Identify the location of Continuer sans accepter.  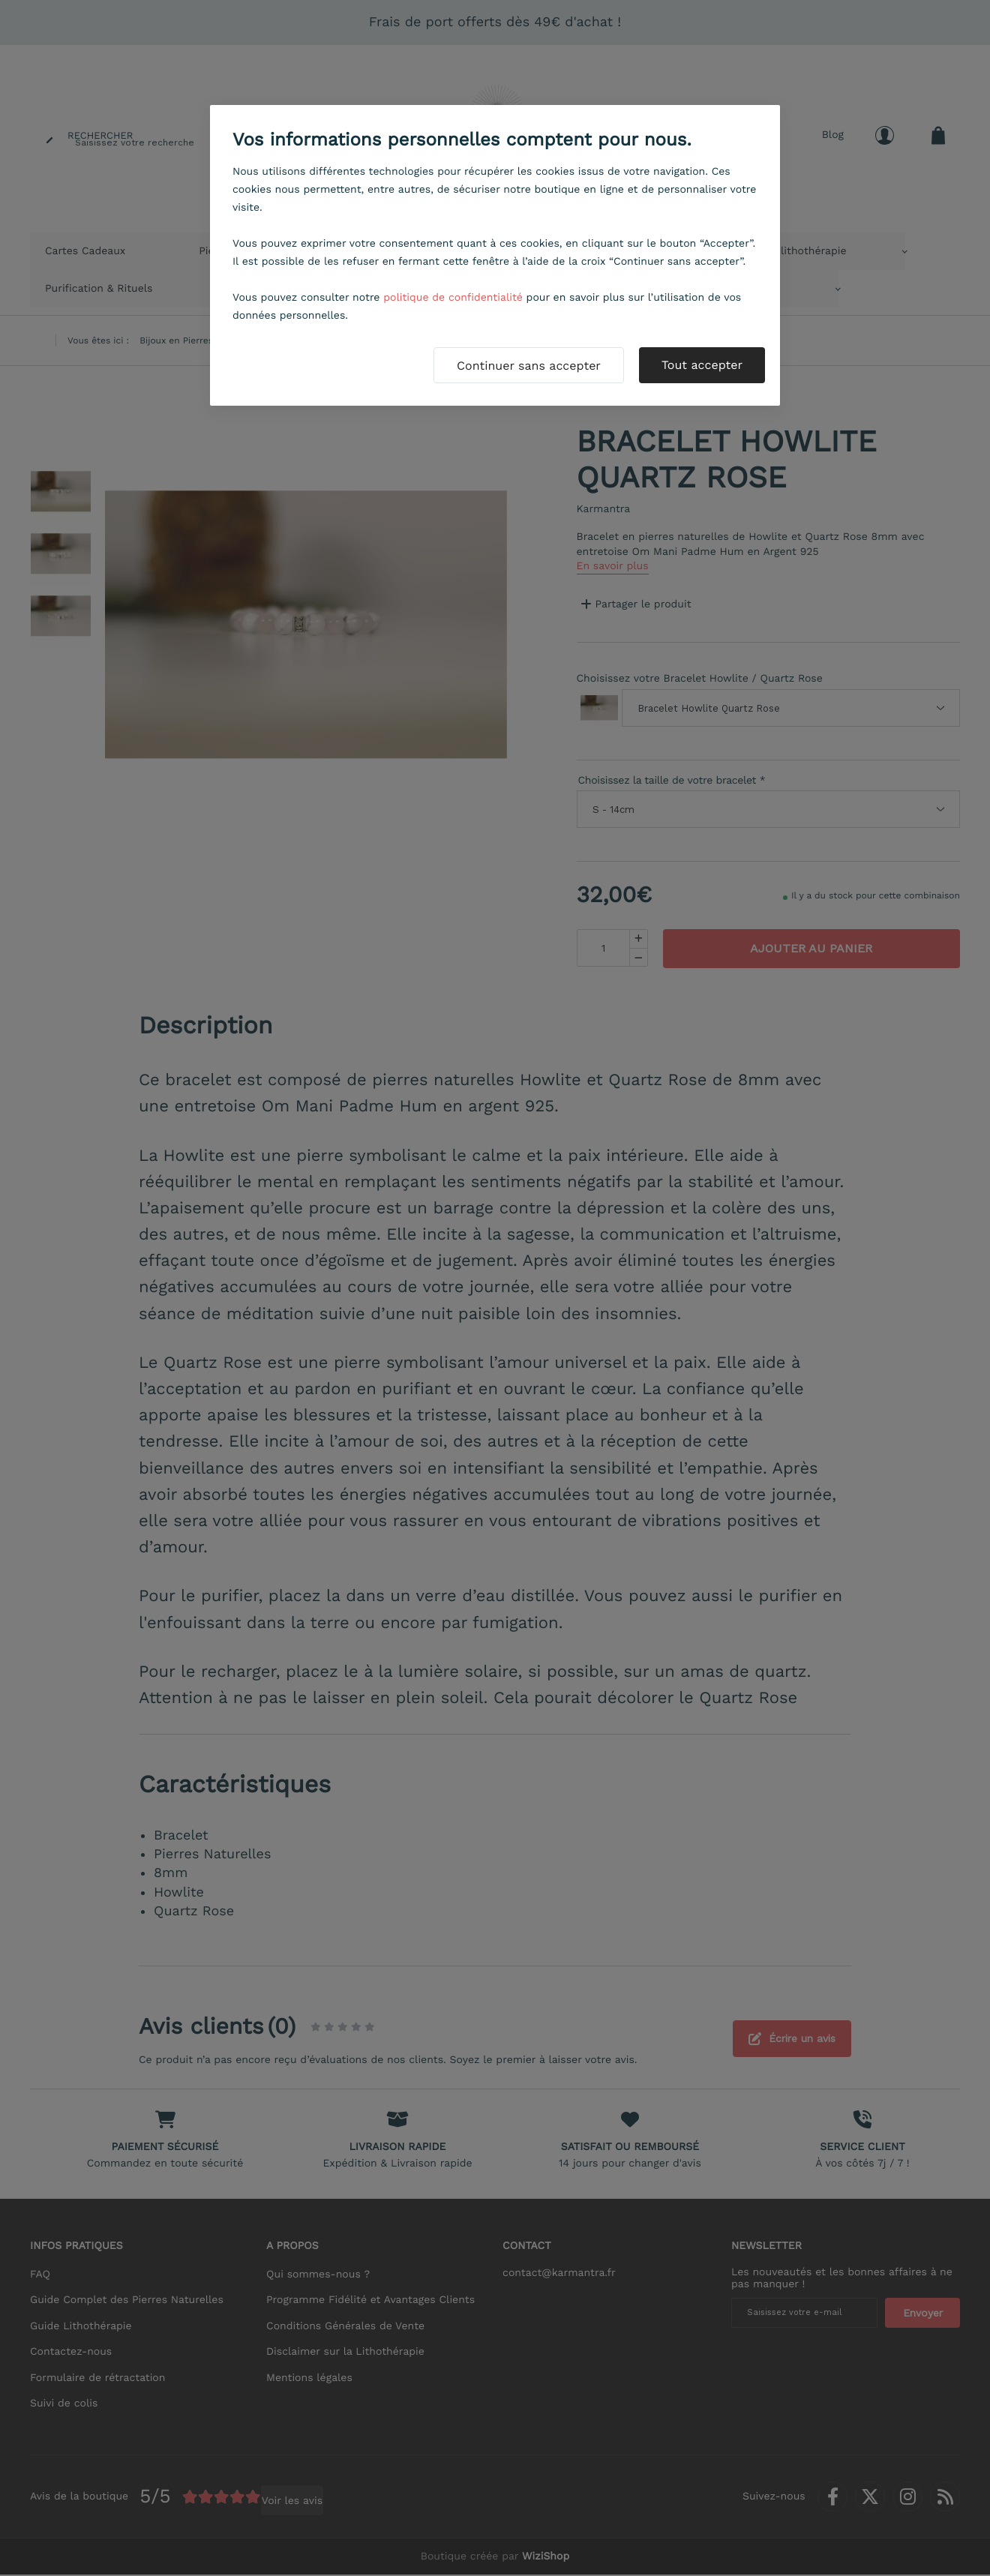
(529, 365).